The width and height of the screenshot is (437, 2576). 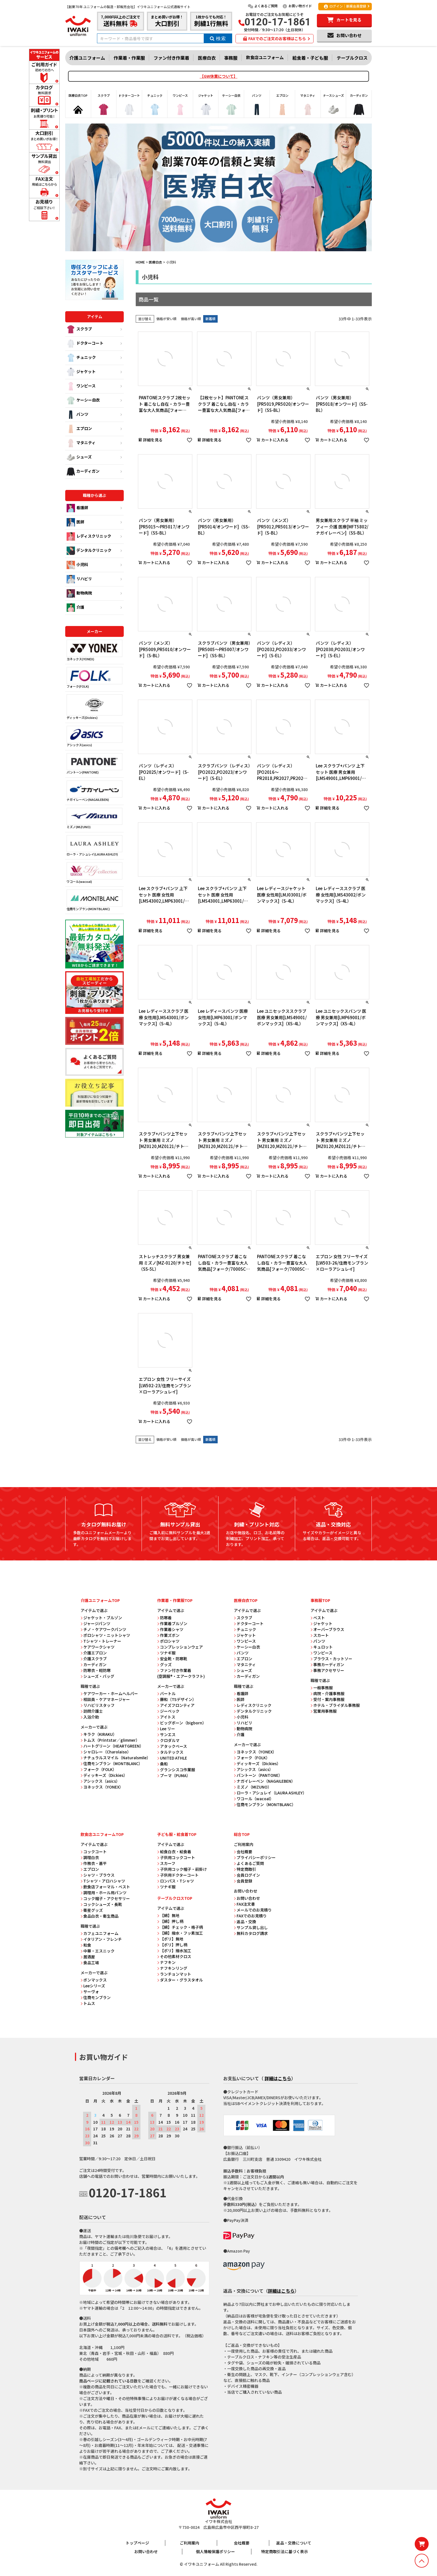 I want to click on スカーフ, so click(x=166, y=1863).